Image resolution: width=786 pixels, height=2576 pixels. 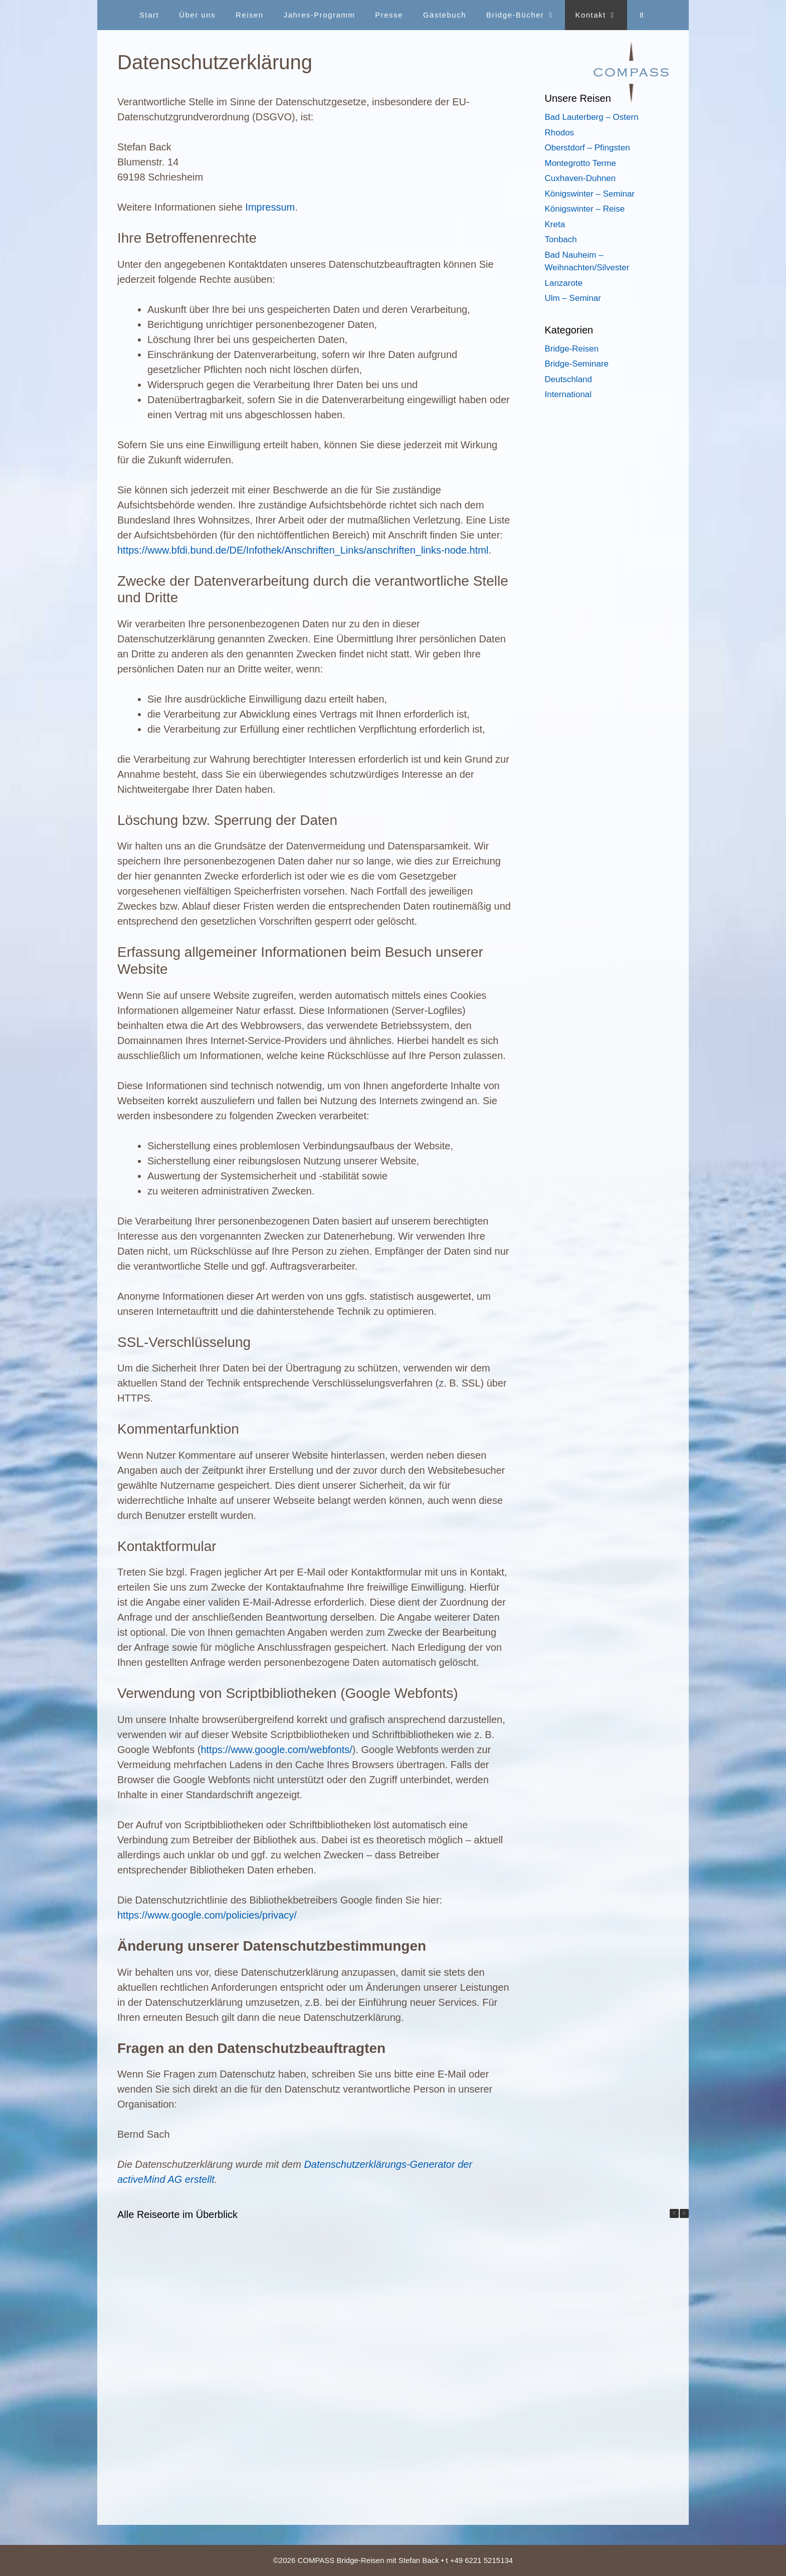 What do you see at coordinates (302, 550) in the screenshot?
I see `https://www.bfdi.bund.de/DE/Infothek/Anschriften_Links/anschriften_links-node.html` at bounding box center [302, 550].